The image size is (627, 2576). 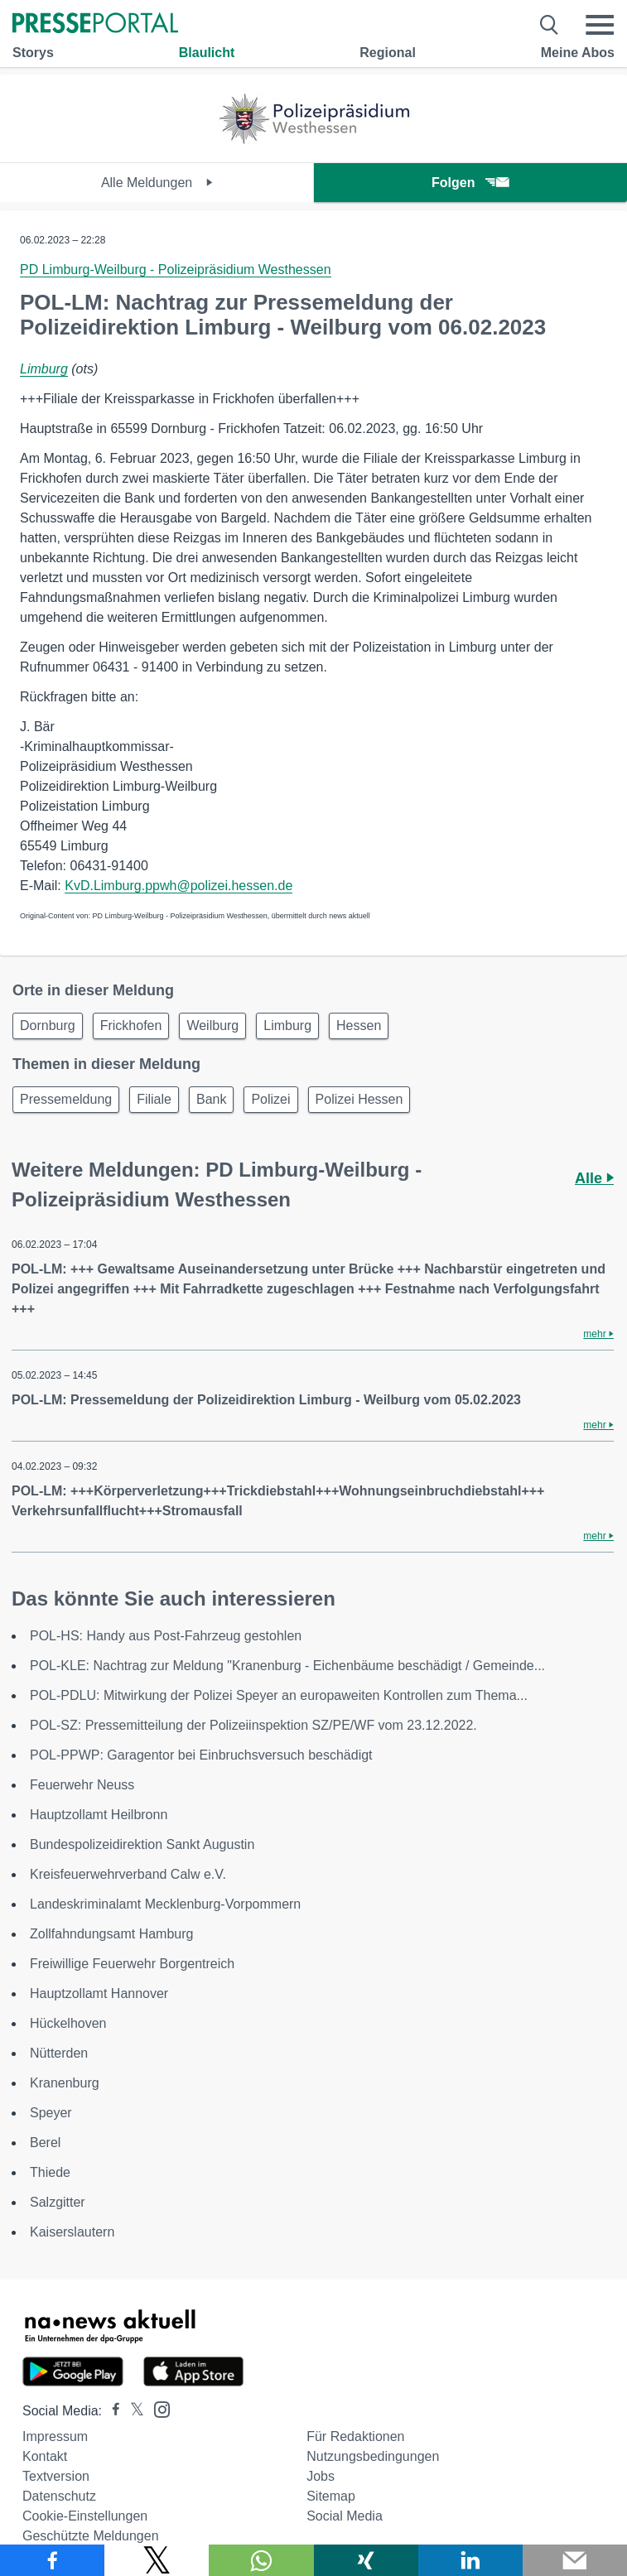 I want to click on Sitemap, so click(x=330, y=2496).